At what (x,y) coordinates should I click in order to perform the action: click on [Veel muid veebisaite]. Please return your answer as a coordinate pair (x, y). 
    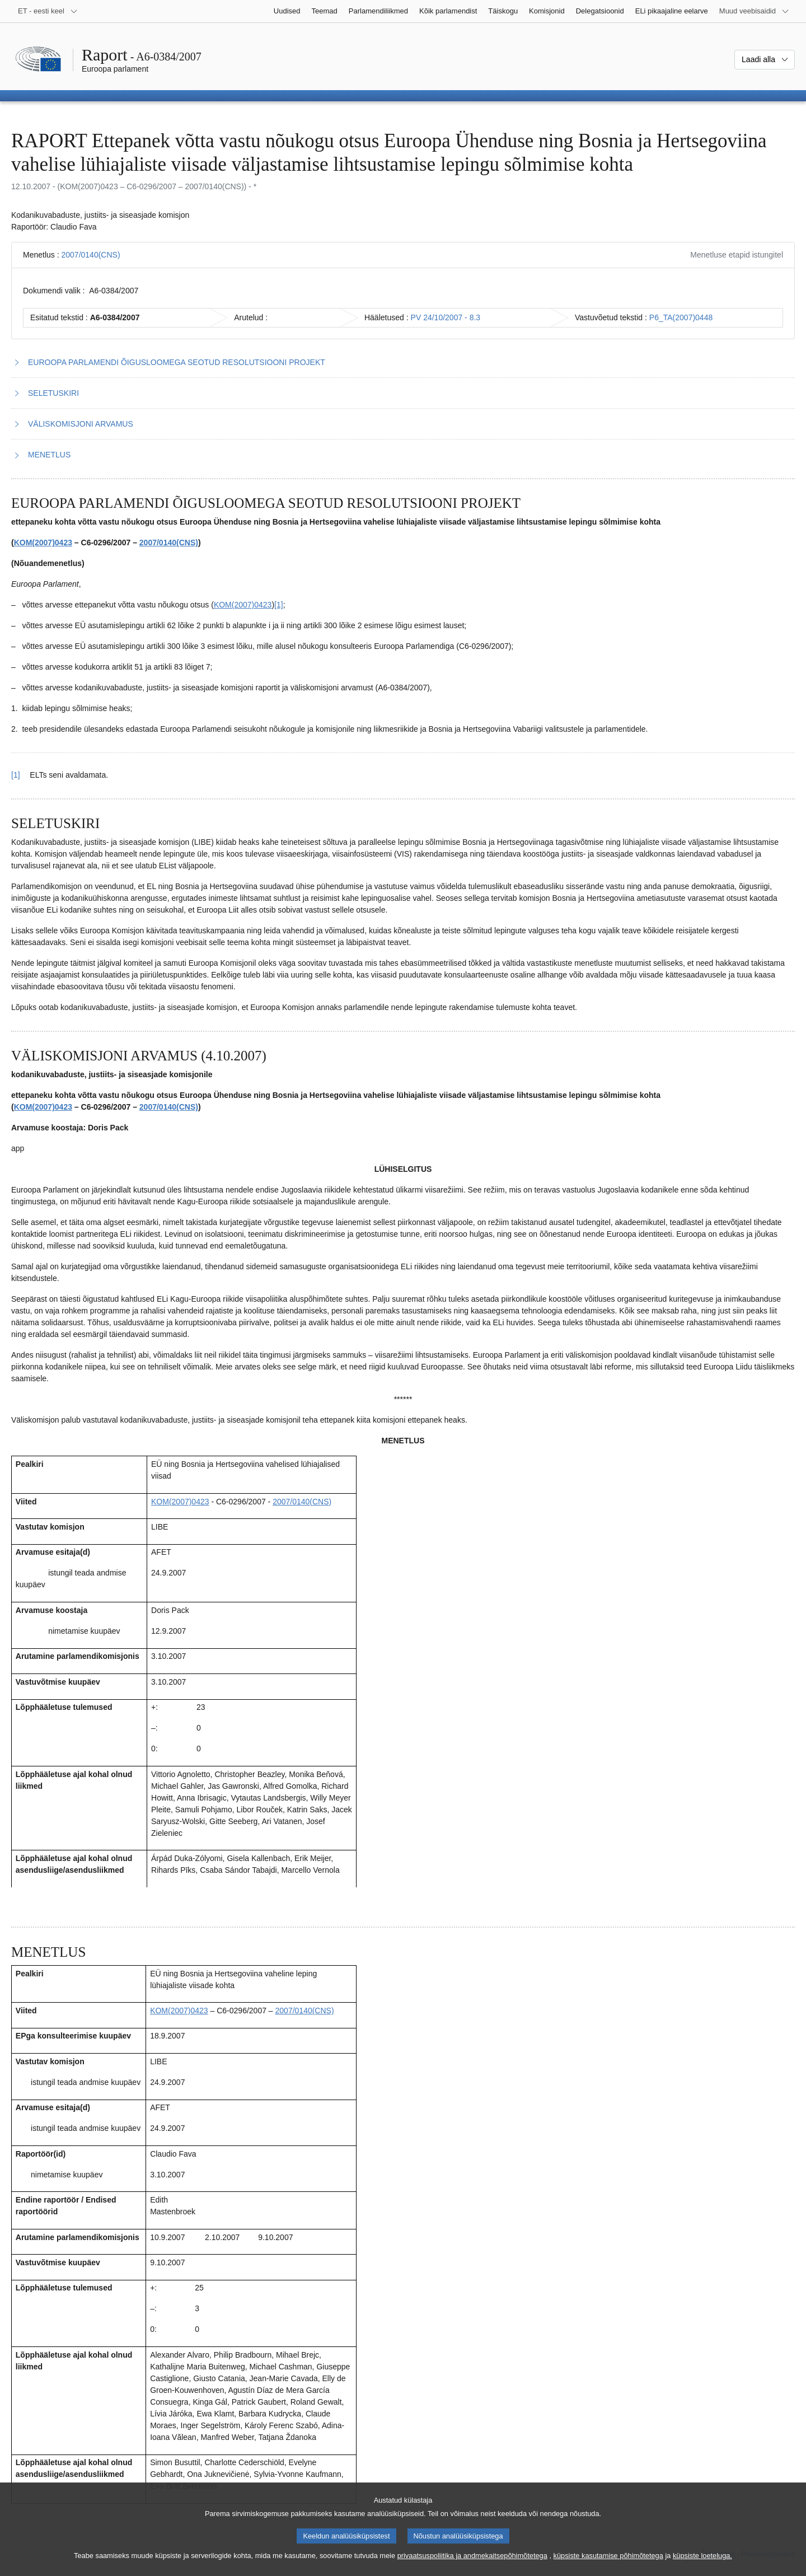
    Looking at the image, I should click on (754, 11).